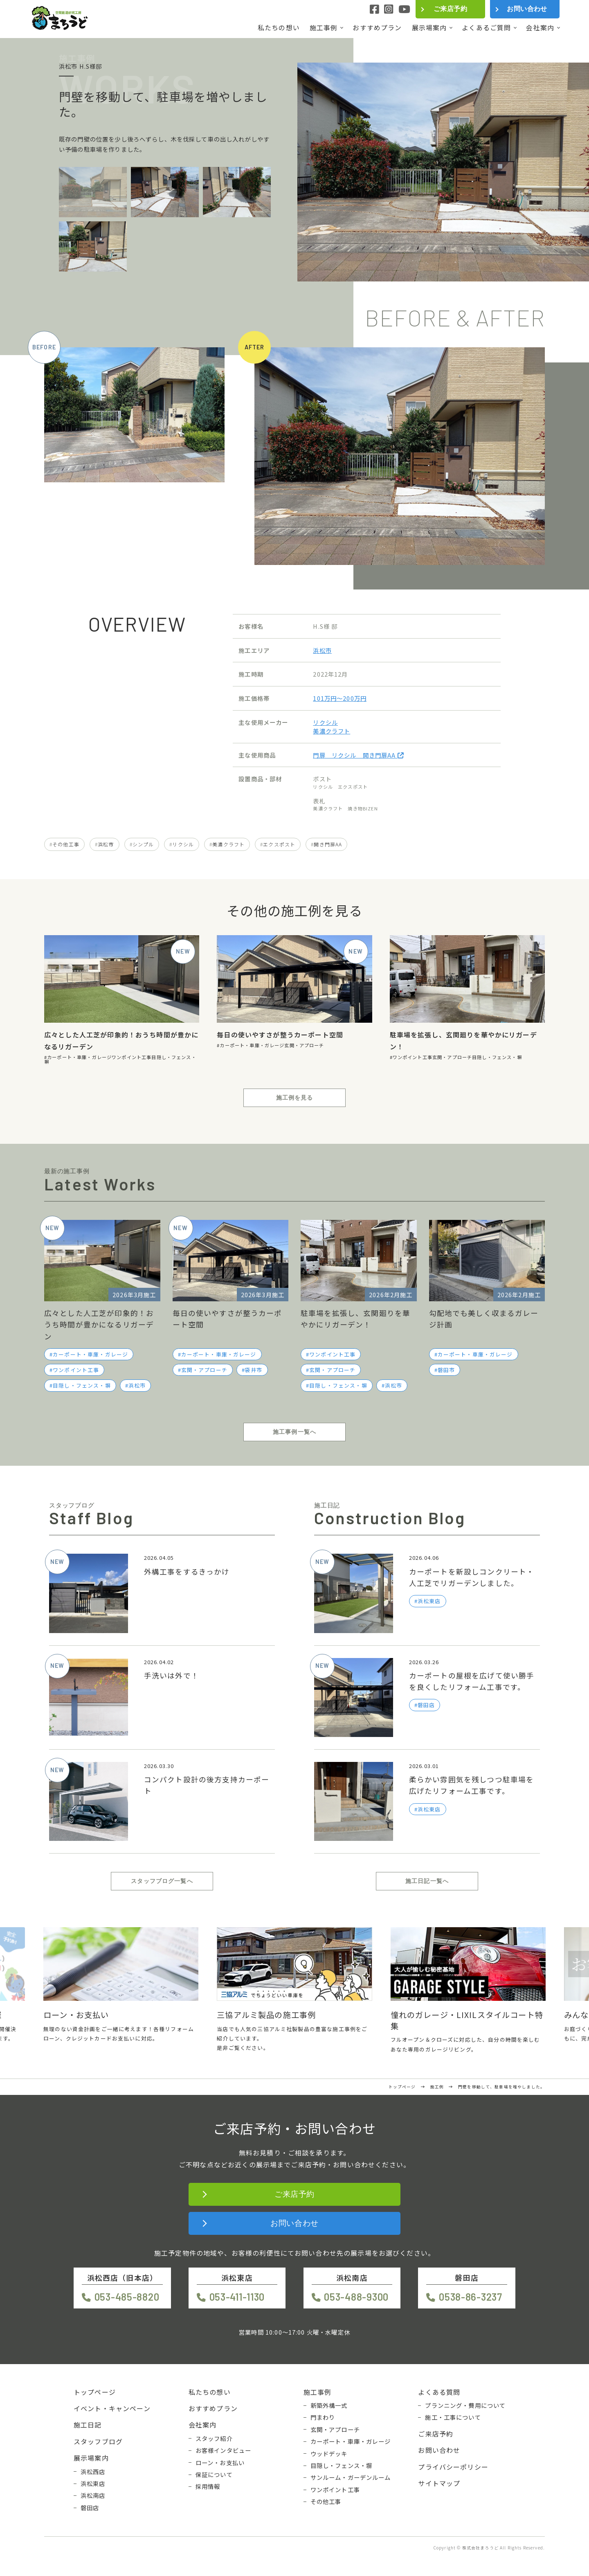 The width and height of the screenshot is (589, 2576). Describe the element at coordinates (93, 2495) in the screenshot. I see `浜松南店` at that location.